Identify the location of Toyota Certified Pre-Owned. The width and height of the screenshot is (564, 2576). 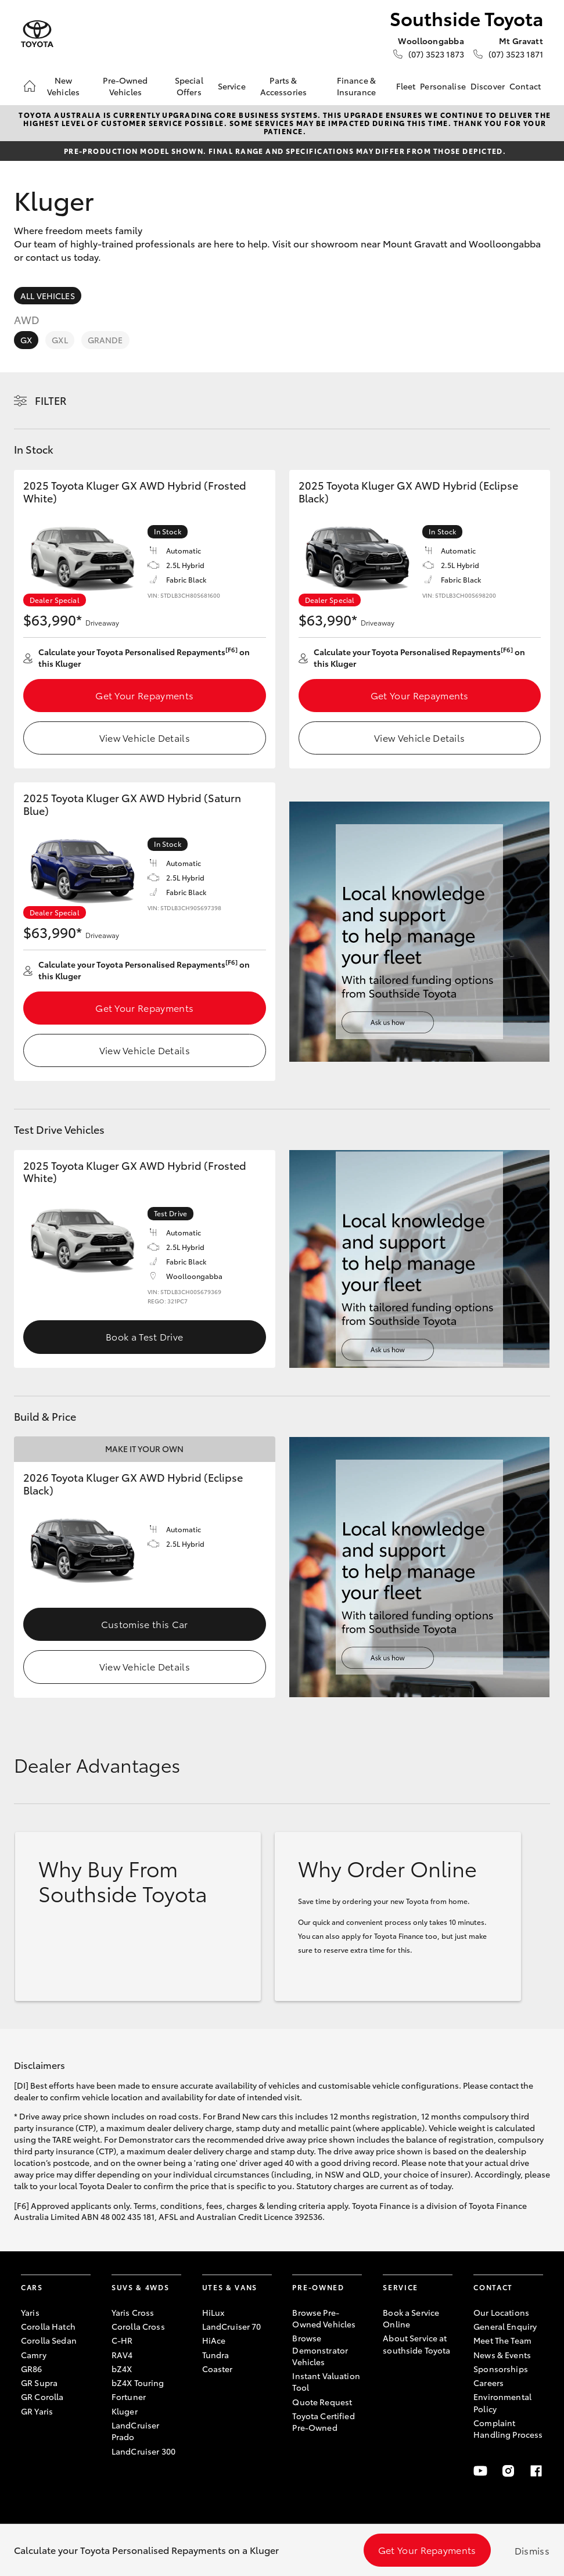
(323, 2421).